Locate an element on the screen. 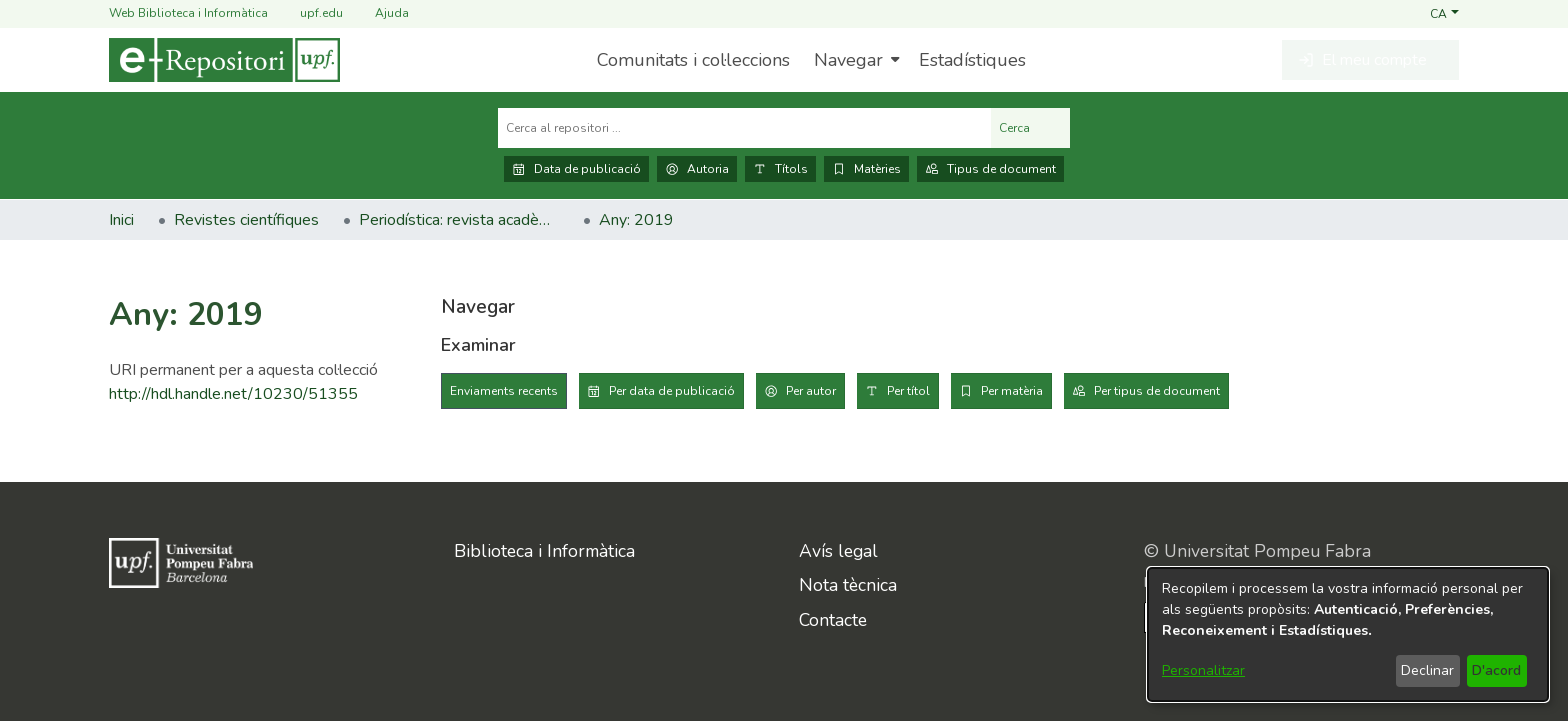  Data de publicació is located at coordinates (576, 169).